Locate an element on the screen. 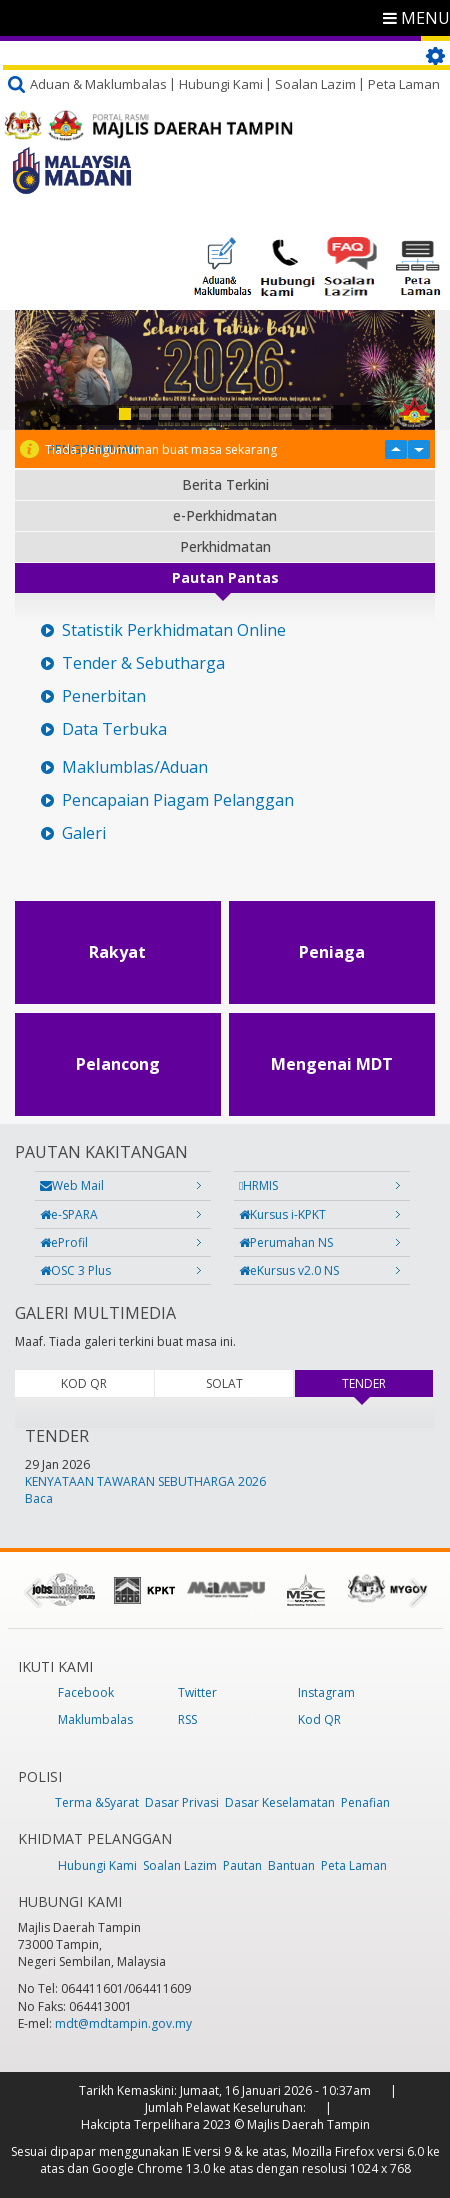 This screenshot has width=450, height=2198. Aduan & Maklumbalas is located at coordinates (98, 84).